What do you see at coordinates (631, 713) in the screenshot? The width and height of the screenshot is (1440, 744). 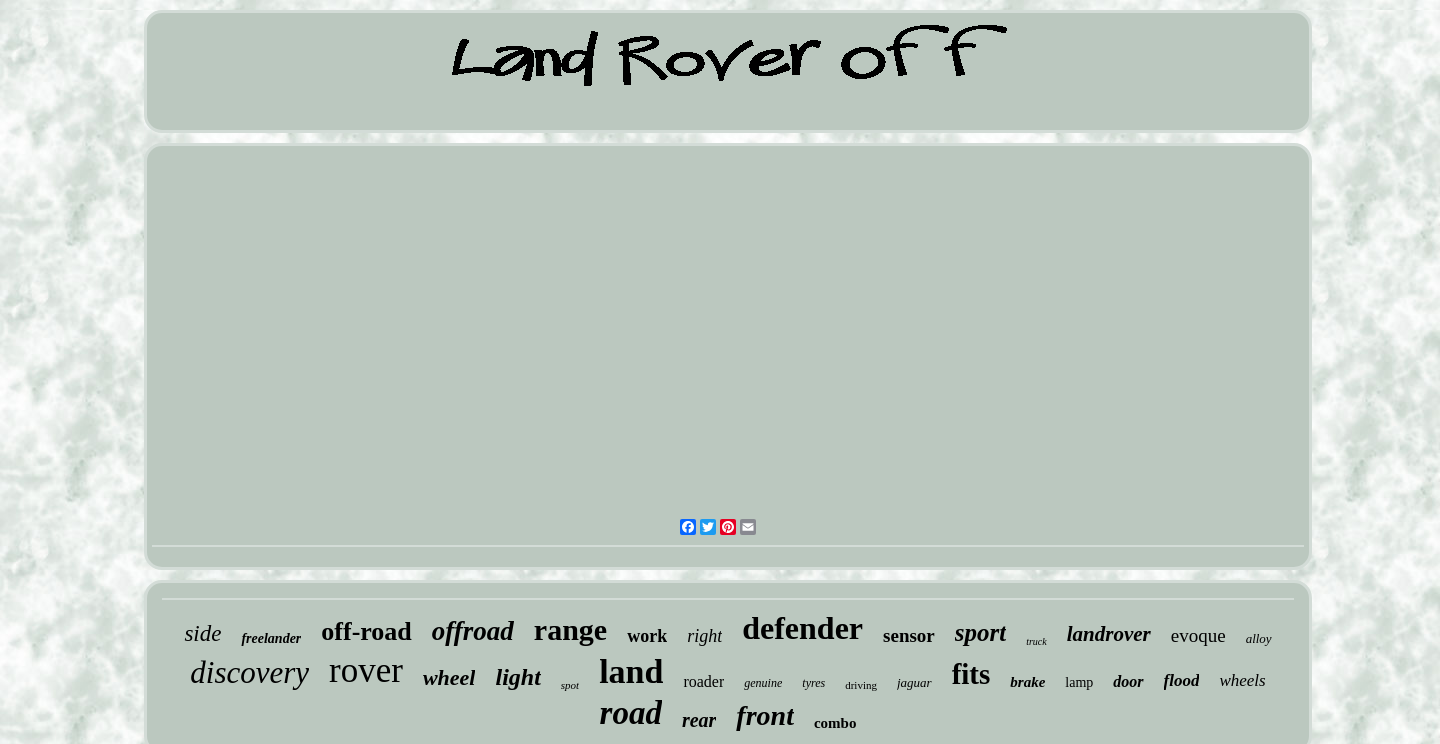 I see `road` at bounding box center [631, 713].